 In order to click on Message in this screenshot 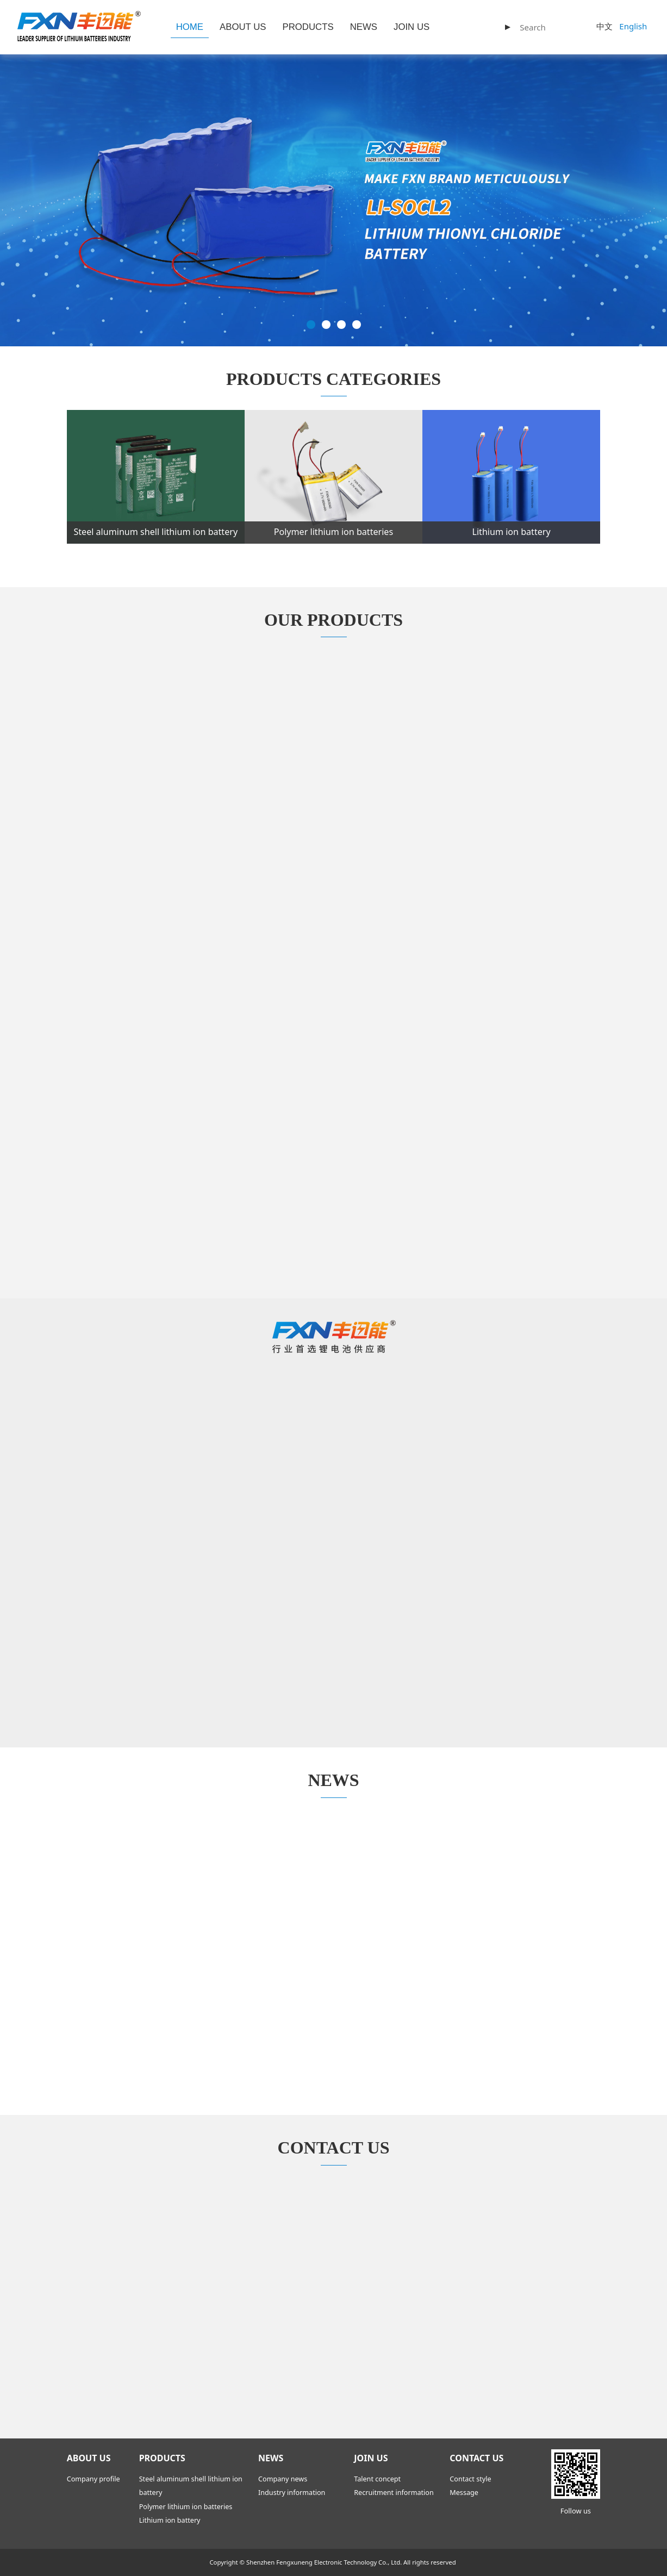, I will do `click(464, 2492)`.